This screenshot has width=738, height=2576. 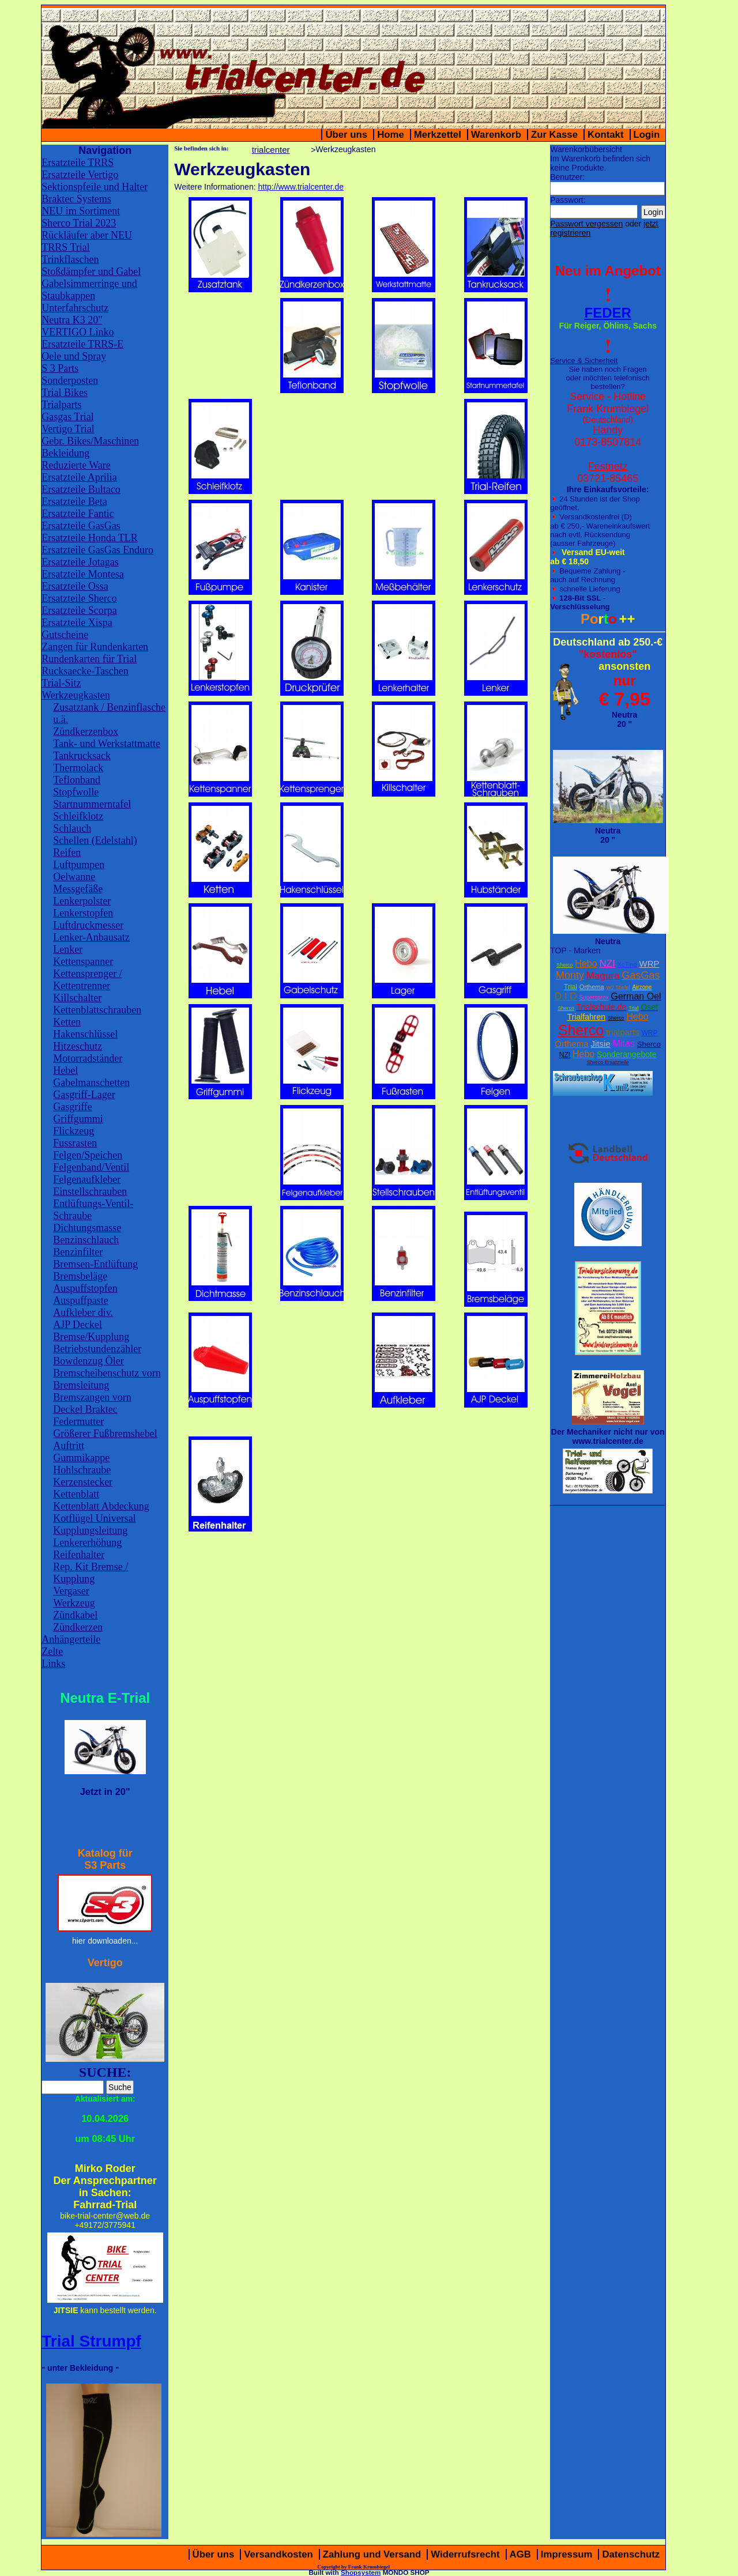 What do you see at coordinates (94, 1518) in the screenshot?
I see `Kotflügel Universal` at bounding box center [94, 1518].